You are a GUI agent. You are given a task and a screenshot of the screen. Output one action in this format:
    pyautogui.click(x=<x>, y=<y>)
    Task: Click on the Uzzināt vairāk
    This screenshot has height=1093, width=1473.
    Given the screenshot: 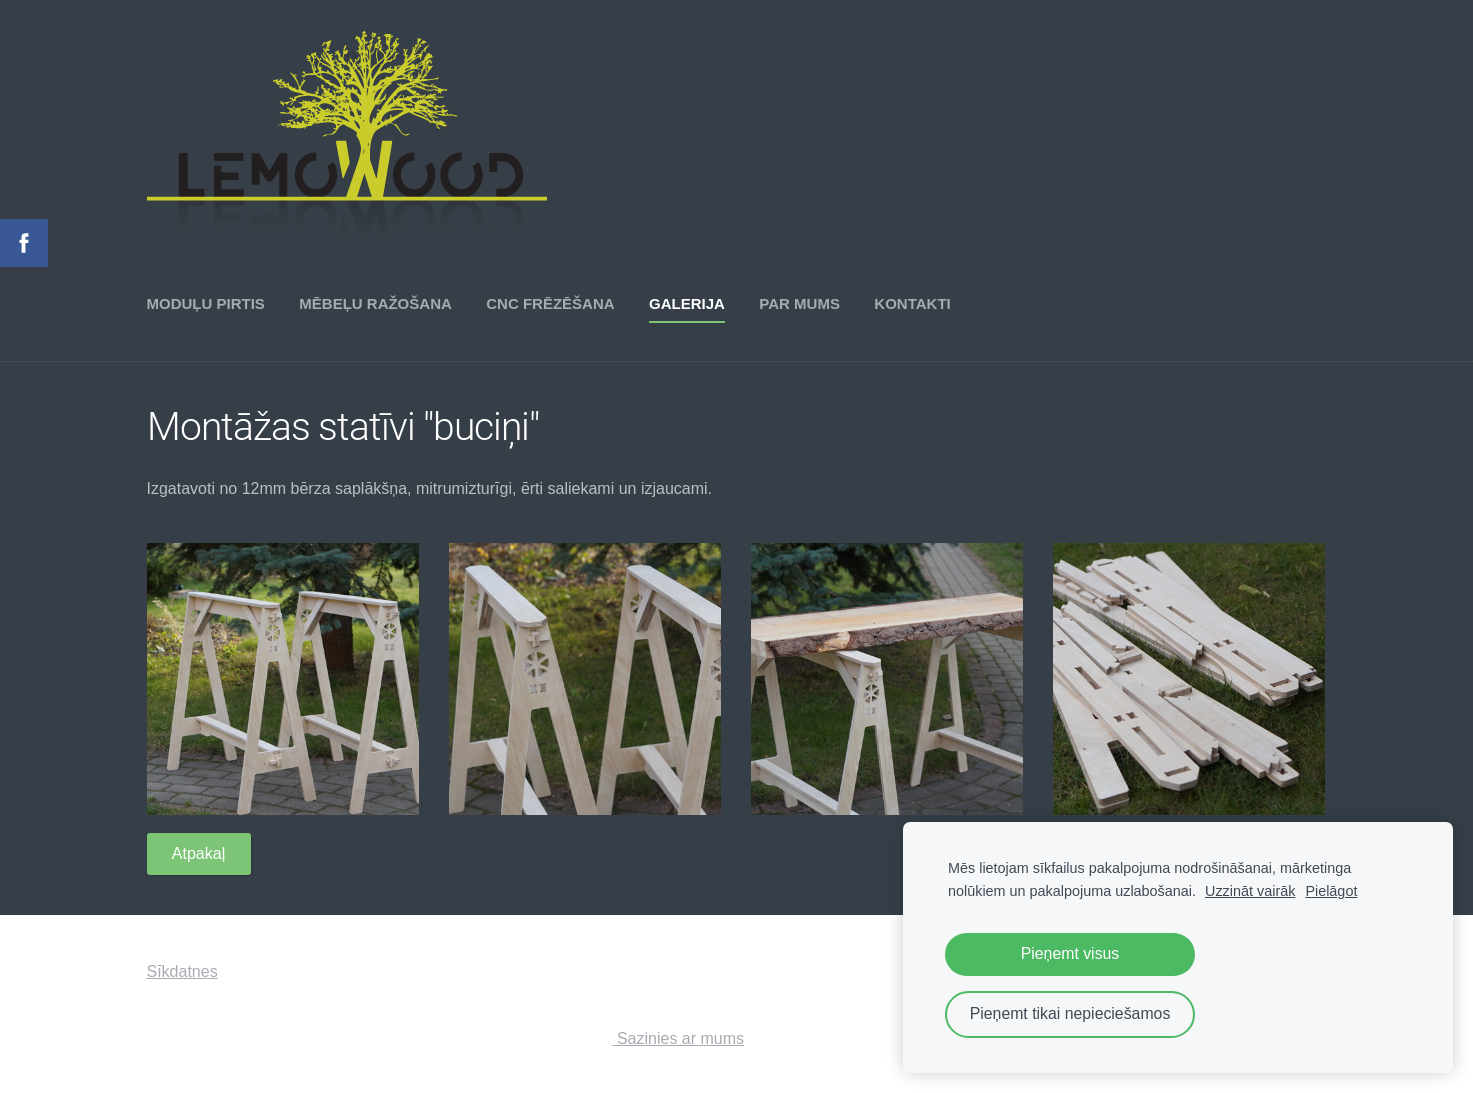 What is the action you would take?
    pyautogui.click(x=1250, y=891)
    